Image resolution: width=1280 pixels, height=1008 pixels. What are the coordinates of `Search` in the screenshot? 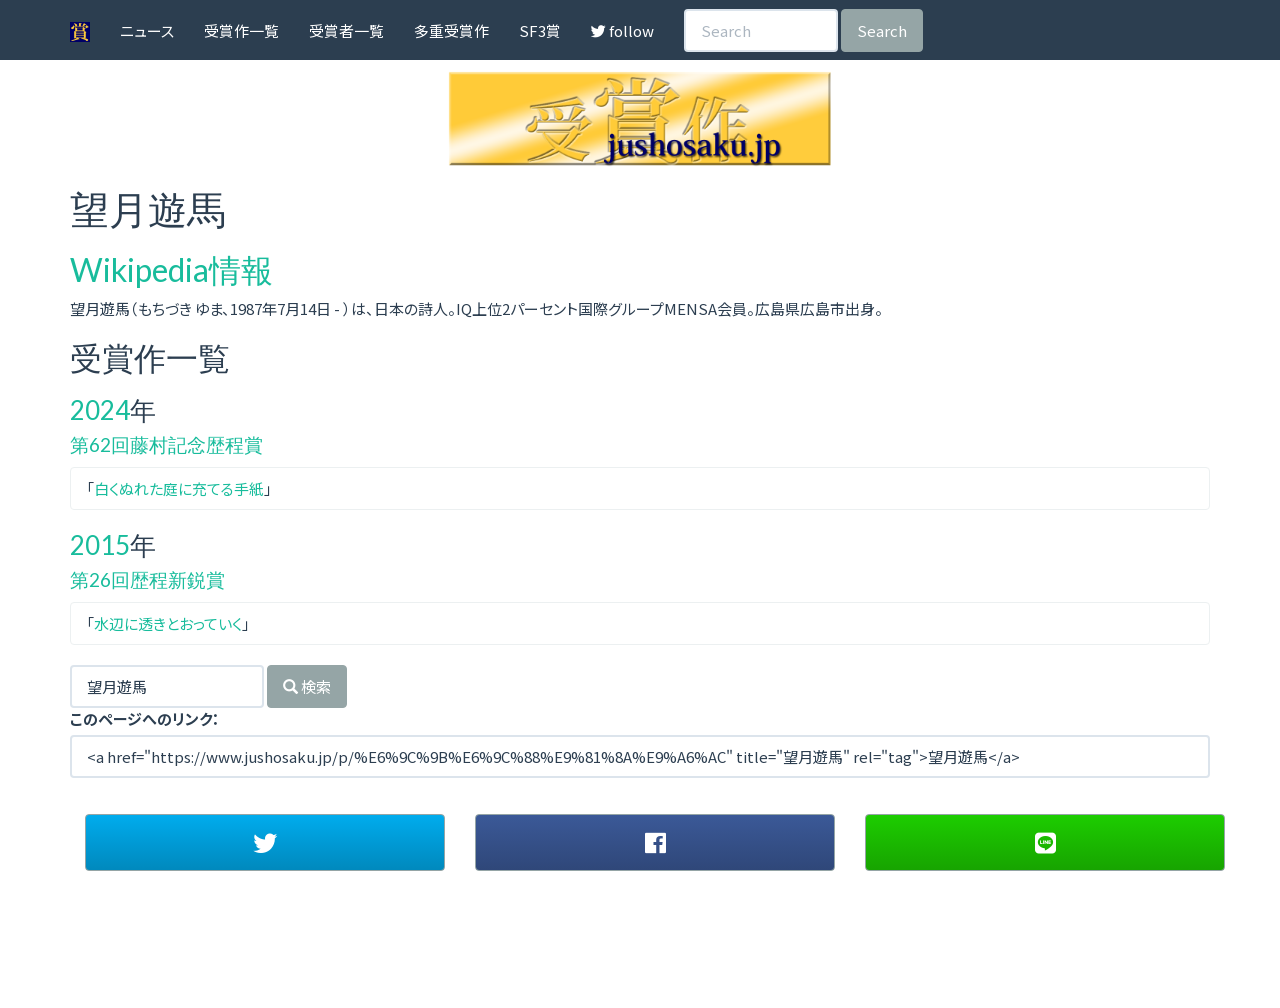 It's located at (882, 30).